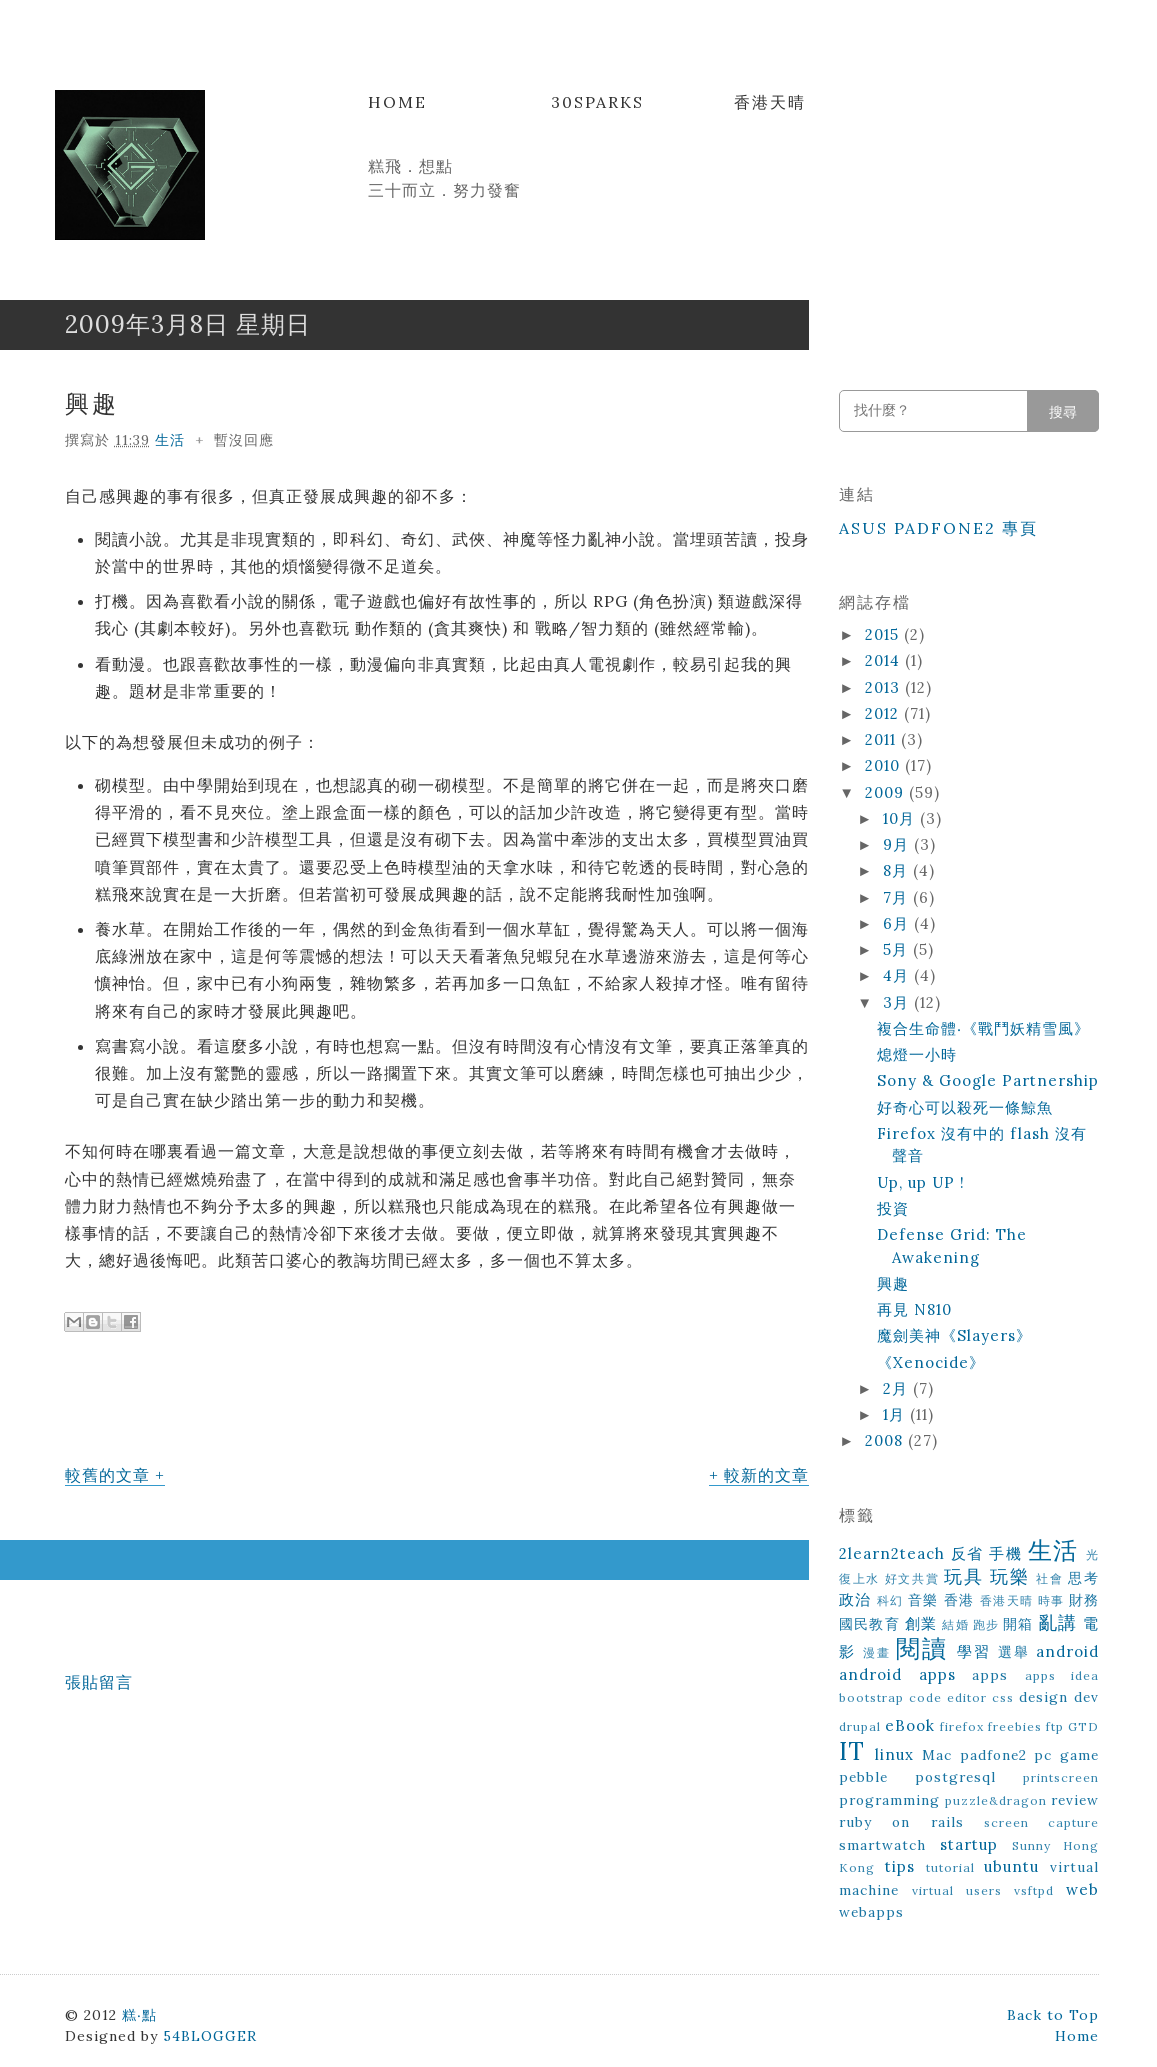 Image resolution: width=1157 pixels, height=2067 pixels. Describe the element at coordinates (890, 1600) in the screenshot. I see `科幻` at that location.